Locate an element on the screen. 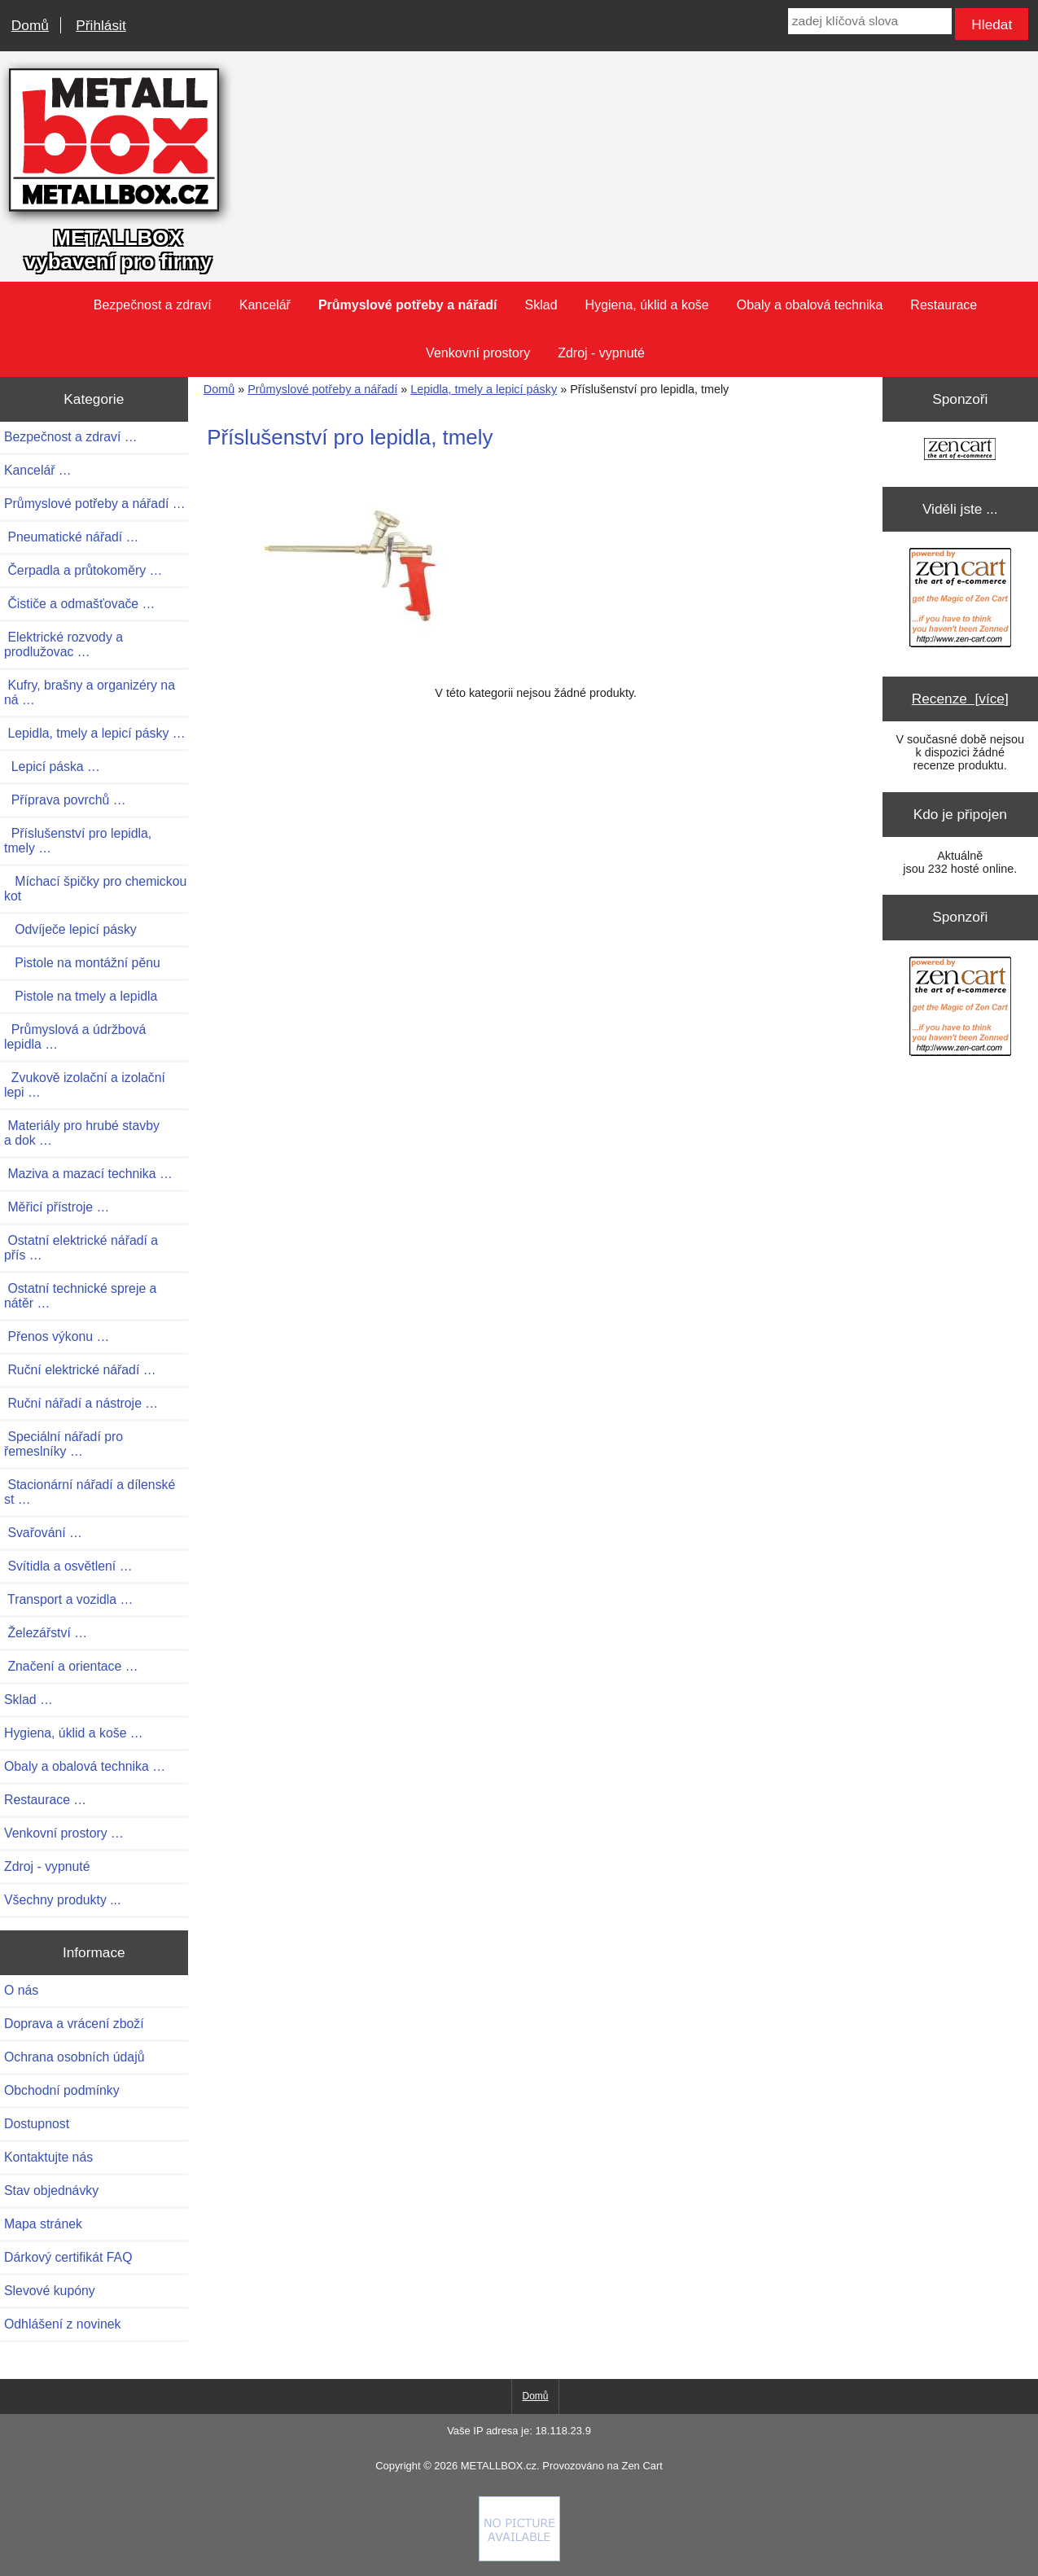  Maziva a mazací technika … is located at coordinates (88, 1174).